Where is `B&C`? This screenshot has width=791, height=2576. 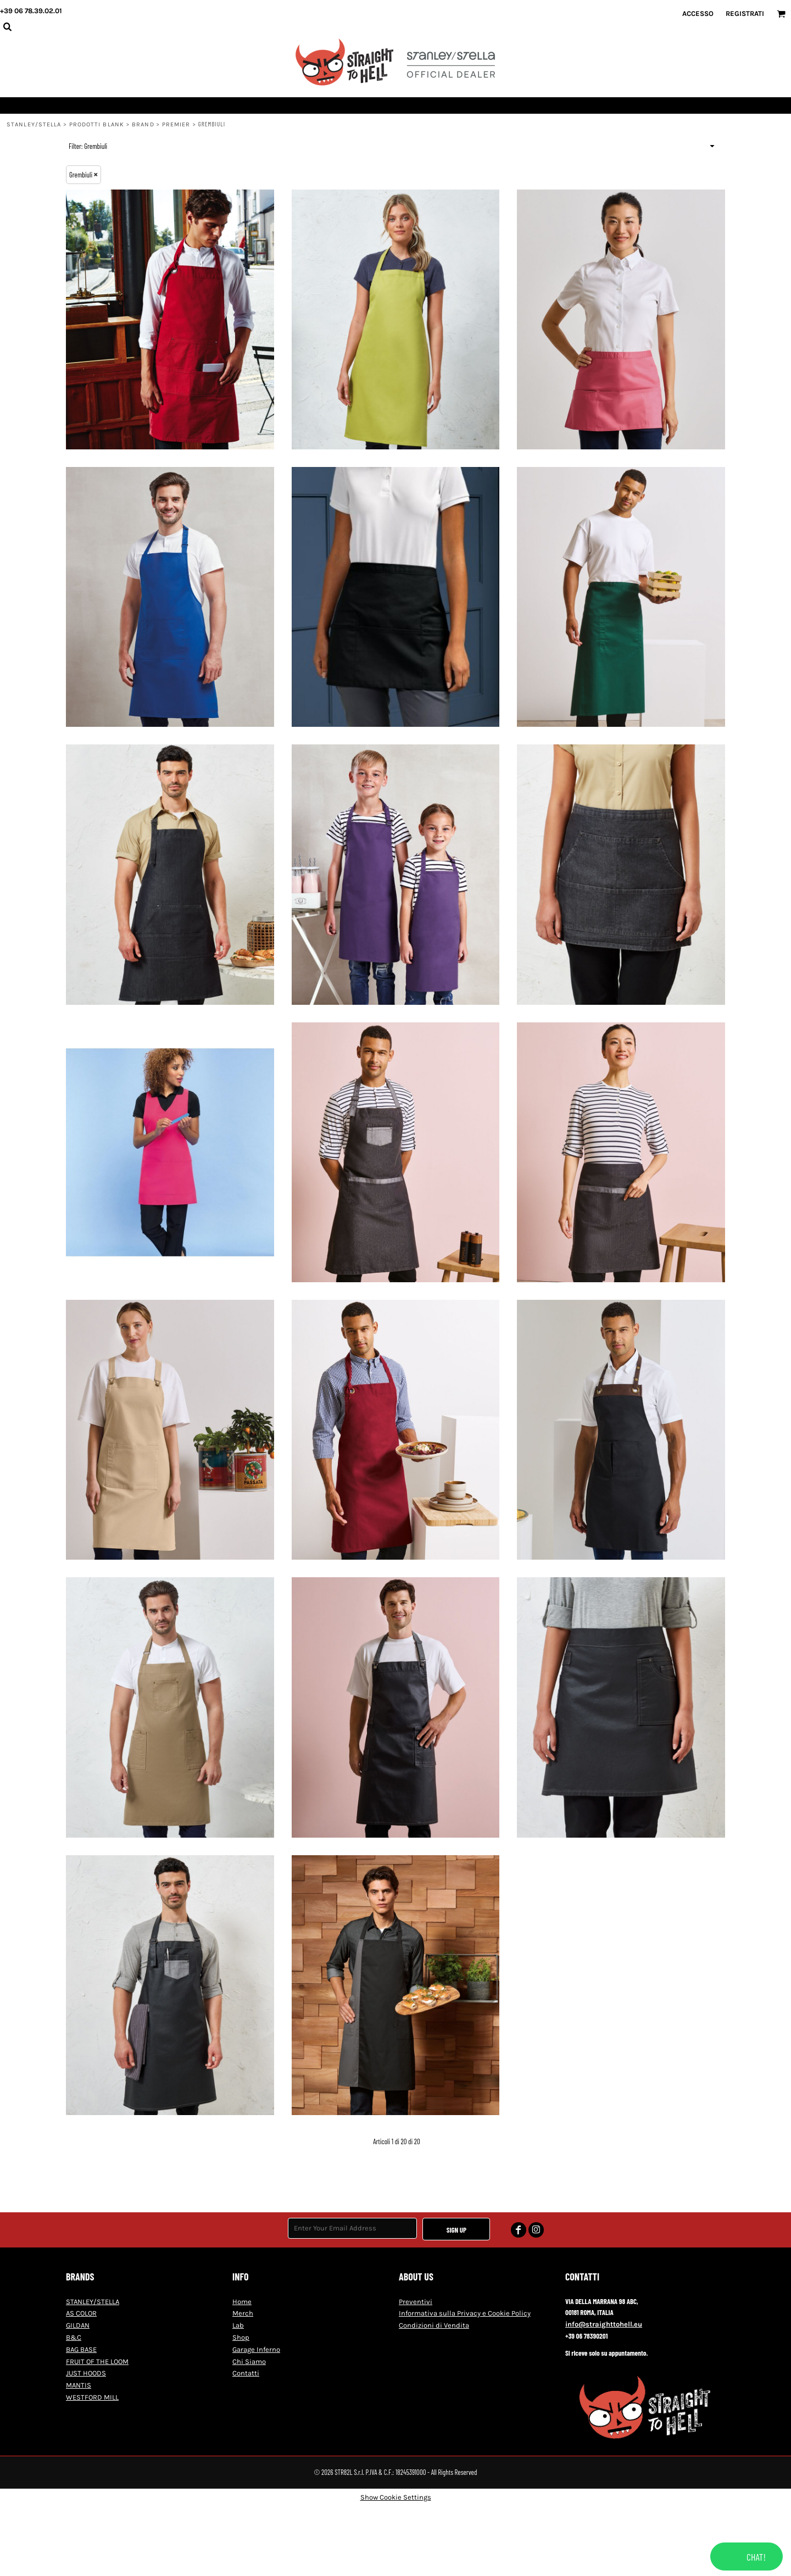 B&C is located at coordinates (73, 2337).